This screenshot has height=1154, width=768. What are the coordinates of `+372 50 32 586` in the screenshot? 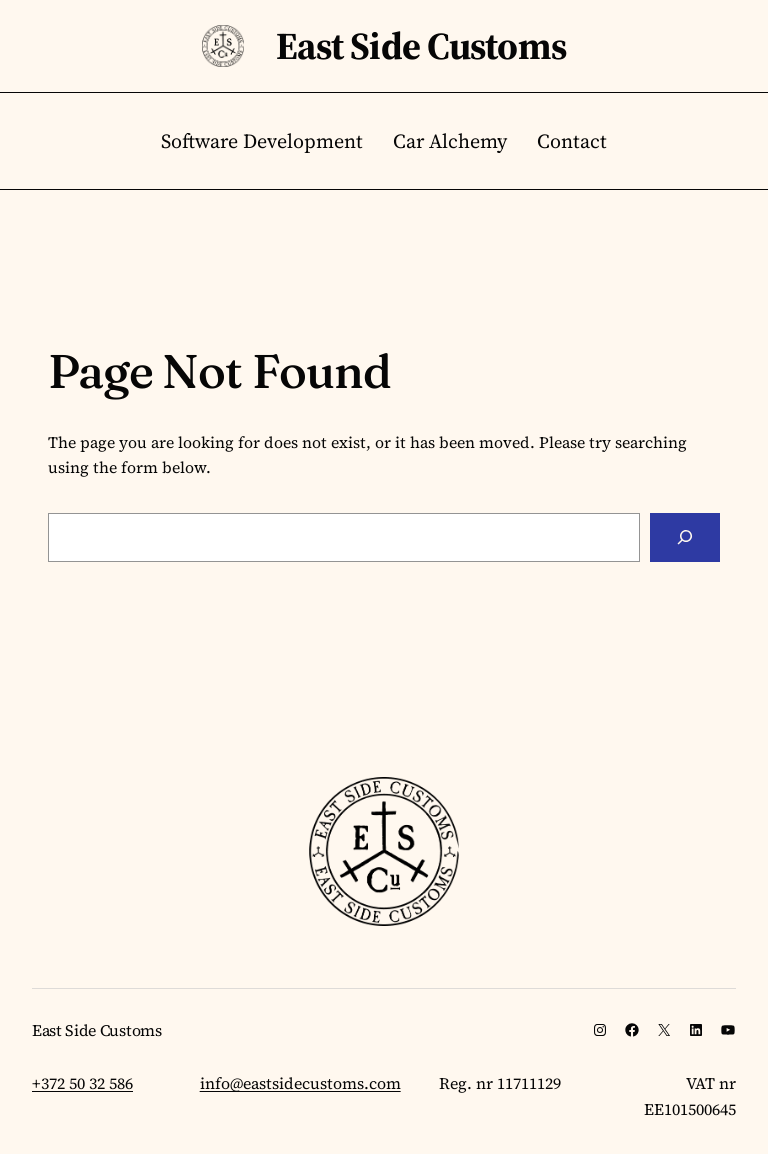 It's located at (82, 1083).